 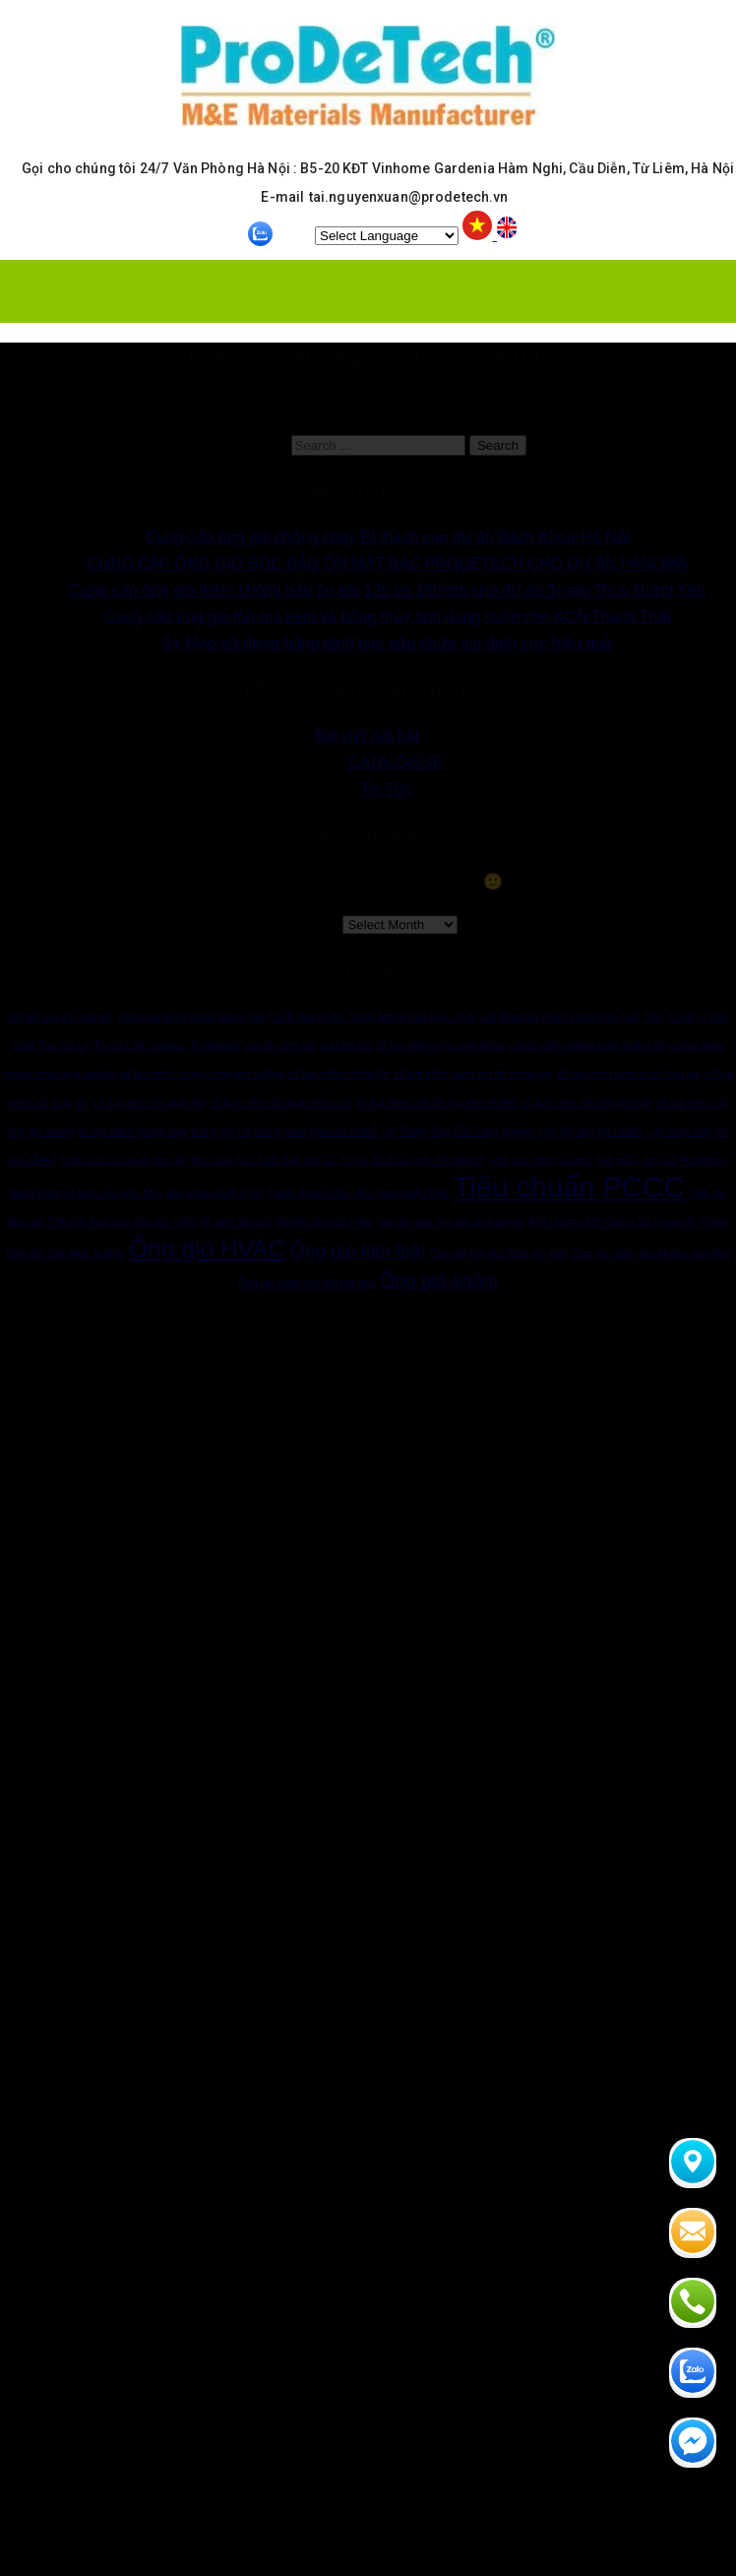 What do you see at coordinates (308, 923) in the screenshot?
I see `Archives` at bounding box center [308, 923].